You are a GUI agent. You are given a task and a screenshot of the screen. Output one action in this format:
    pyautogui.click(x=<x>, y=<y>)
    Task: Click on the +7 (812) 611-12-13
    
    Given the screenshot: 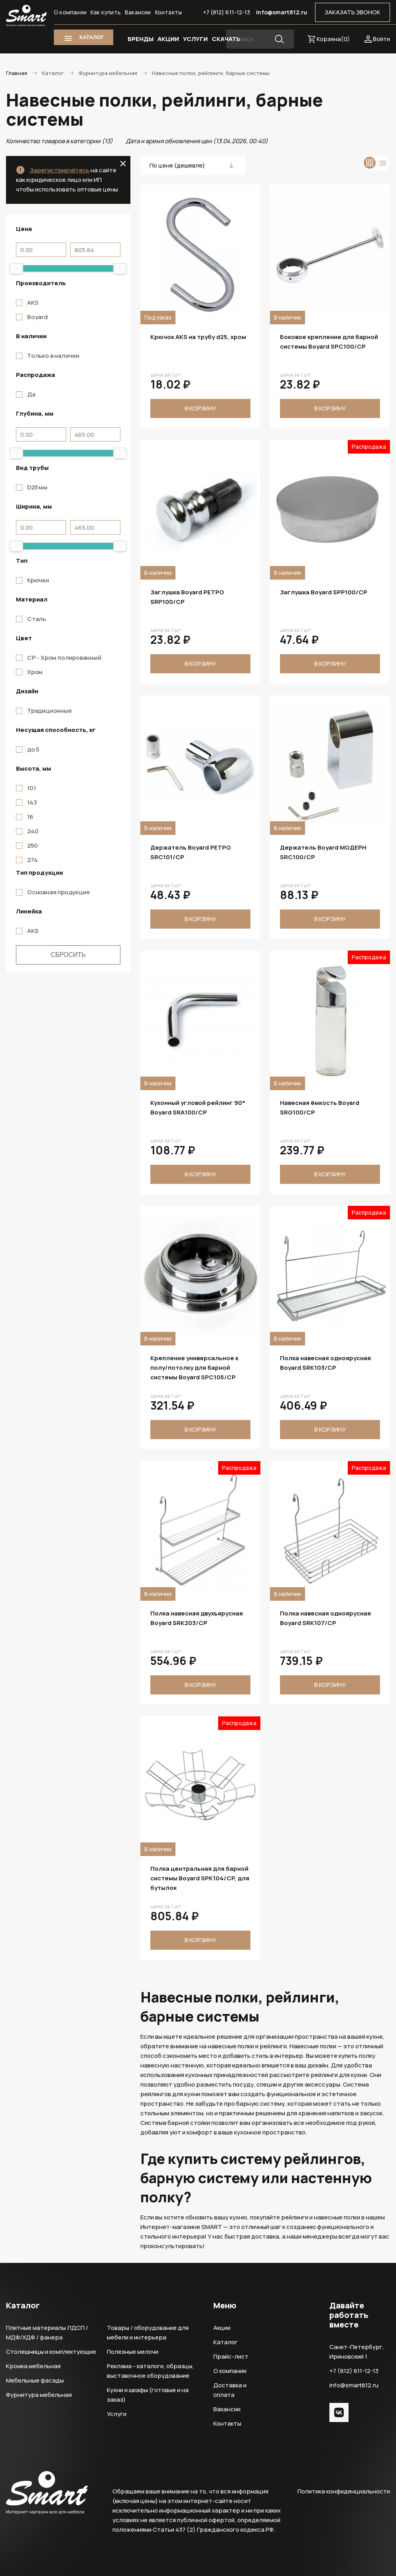 What is the action you would take?
    pyautogui.click(x=226, y=12)
    